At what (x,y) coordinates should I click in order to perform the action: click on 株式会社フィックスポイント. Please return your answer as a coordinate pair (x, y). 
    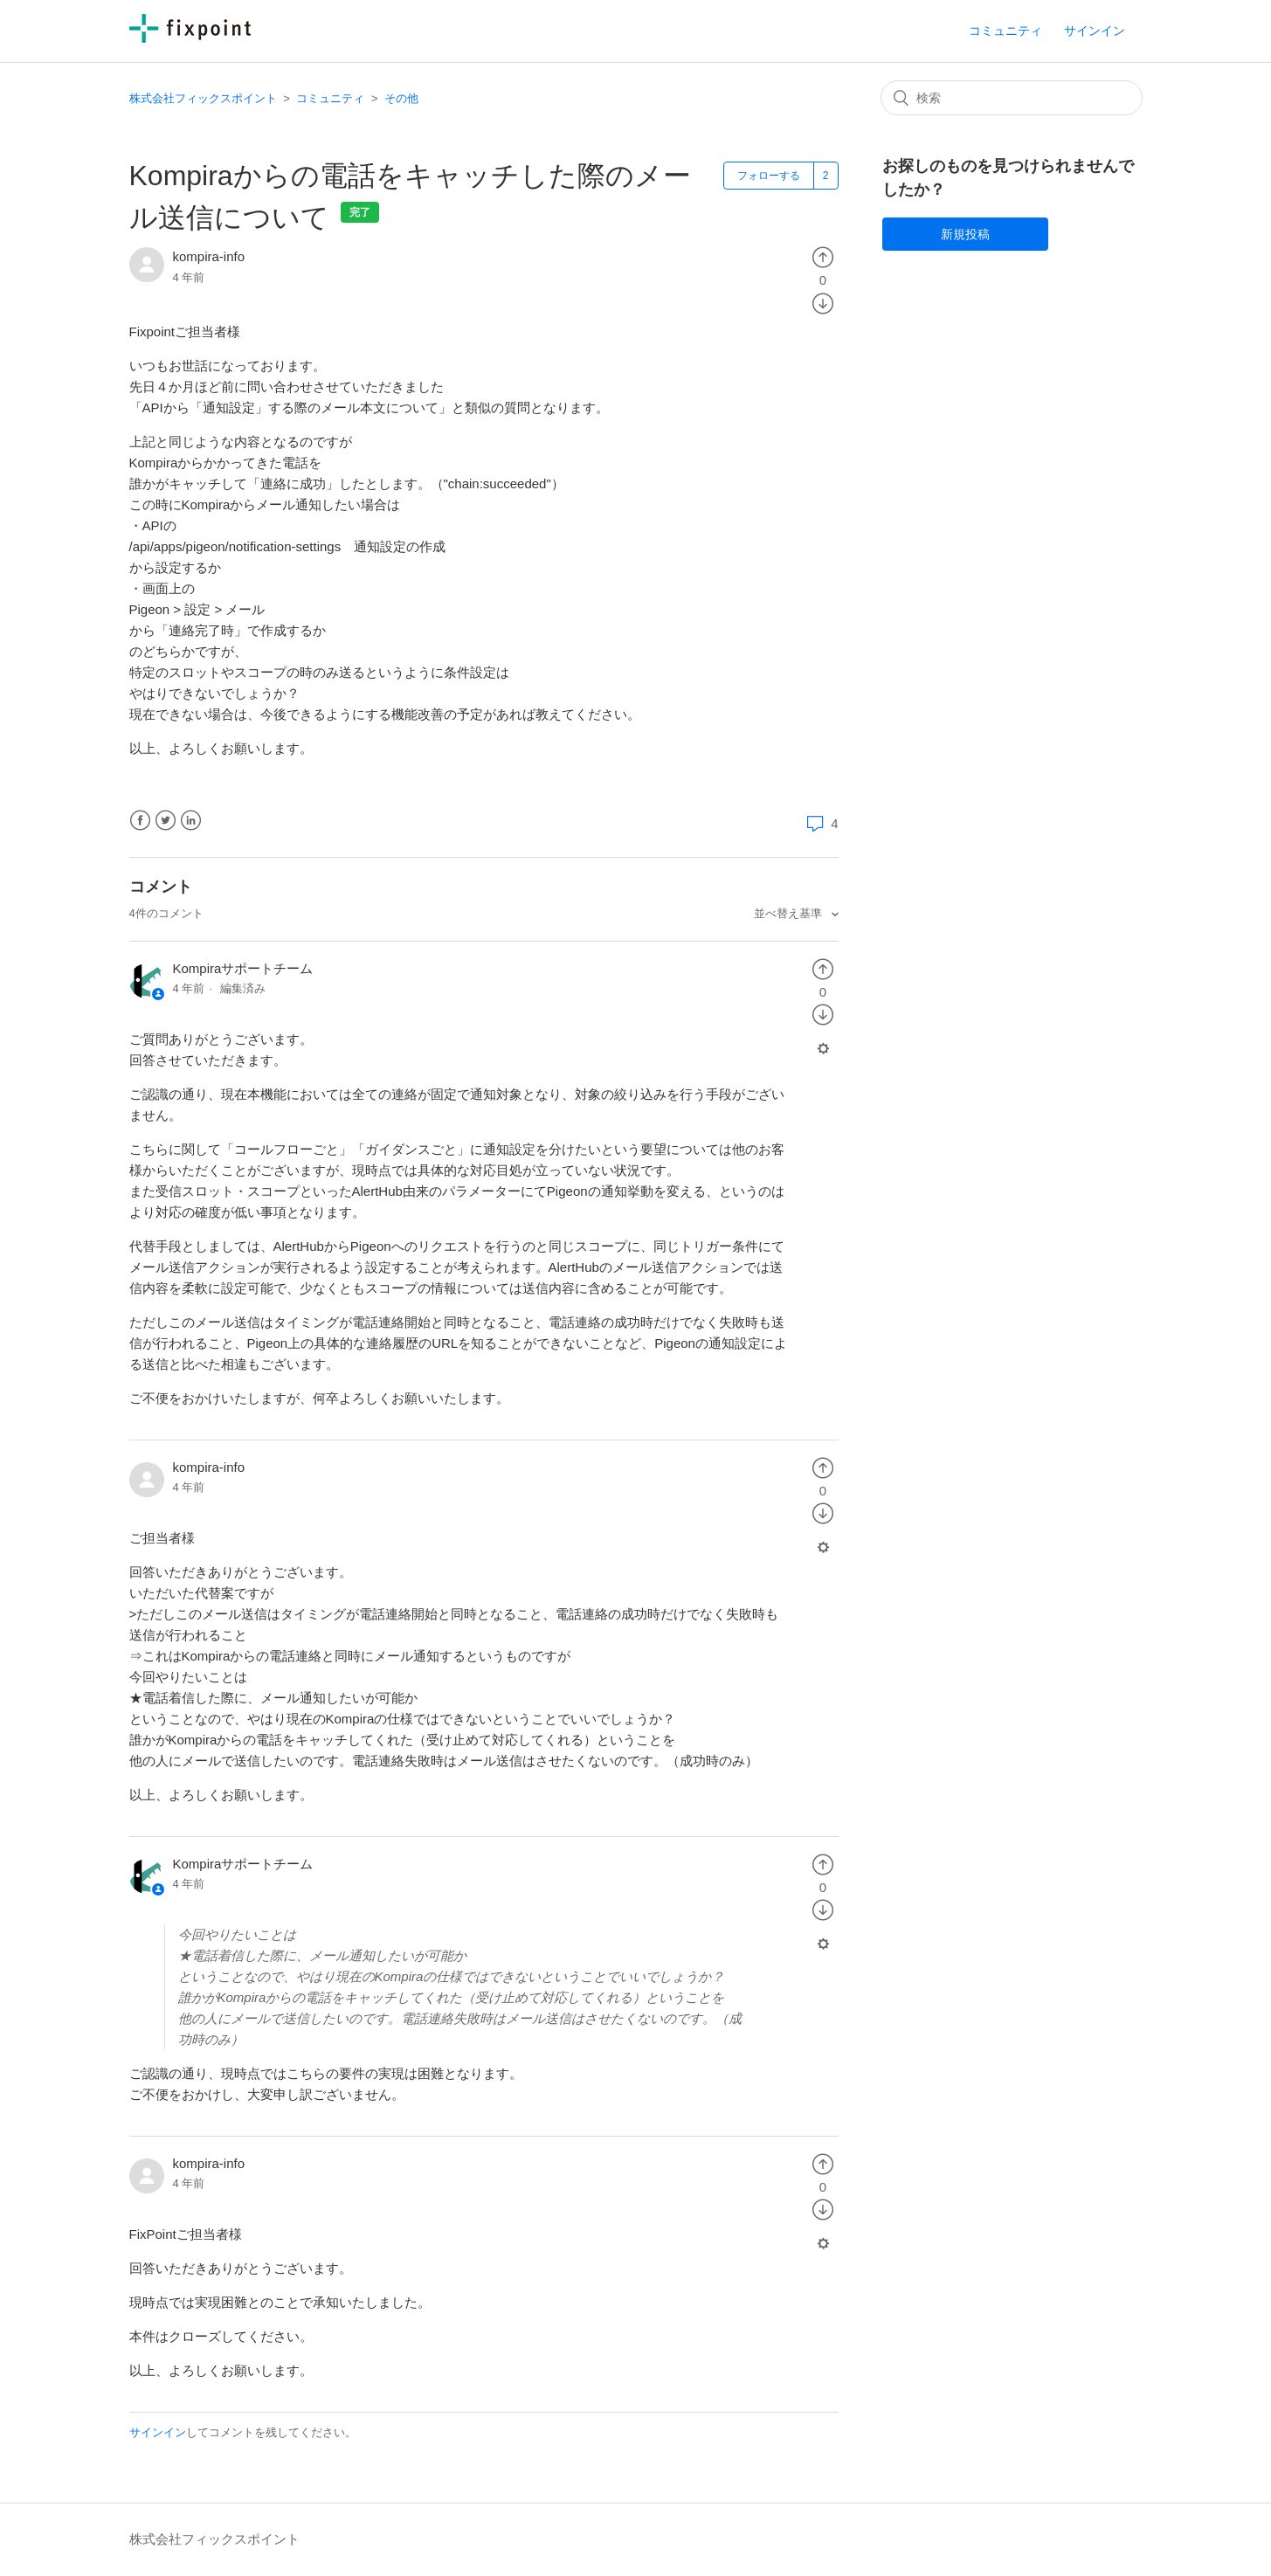
    Looking at the image, I should click on (203, 98).